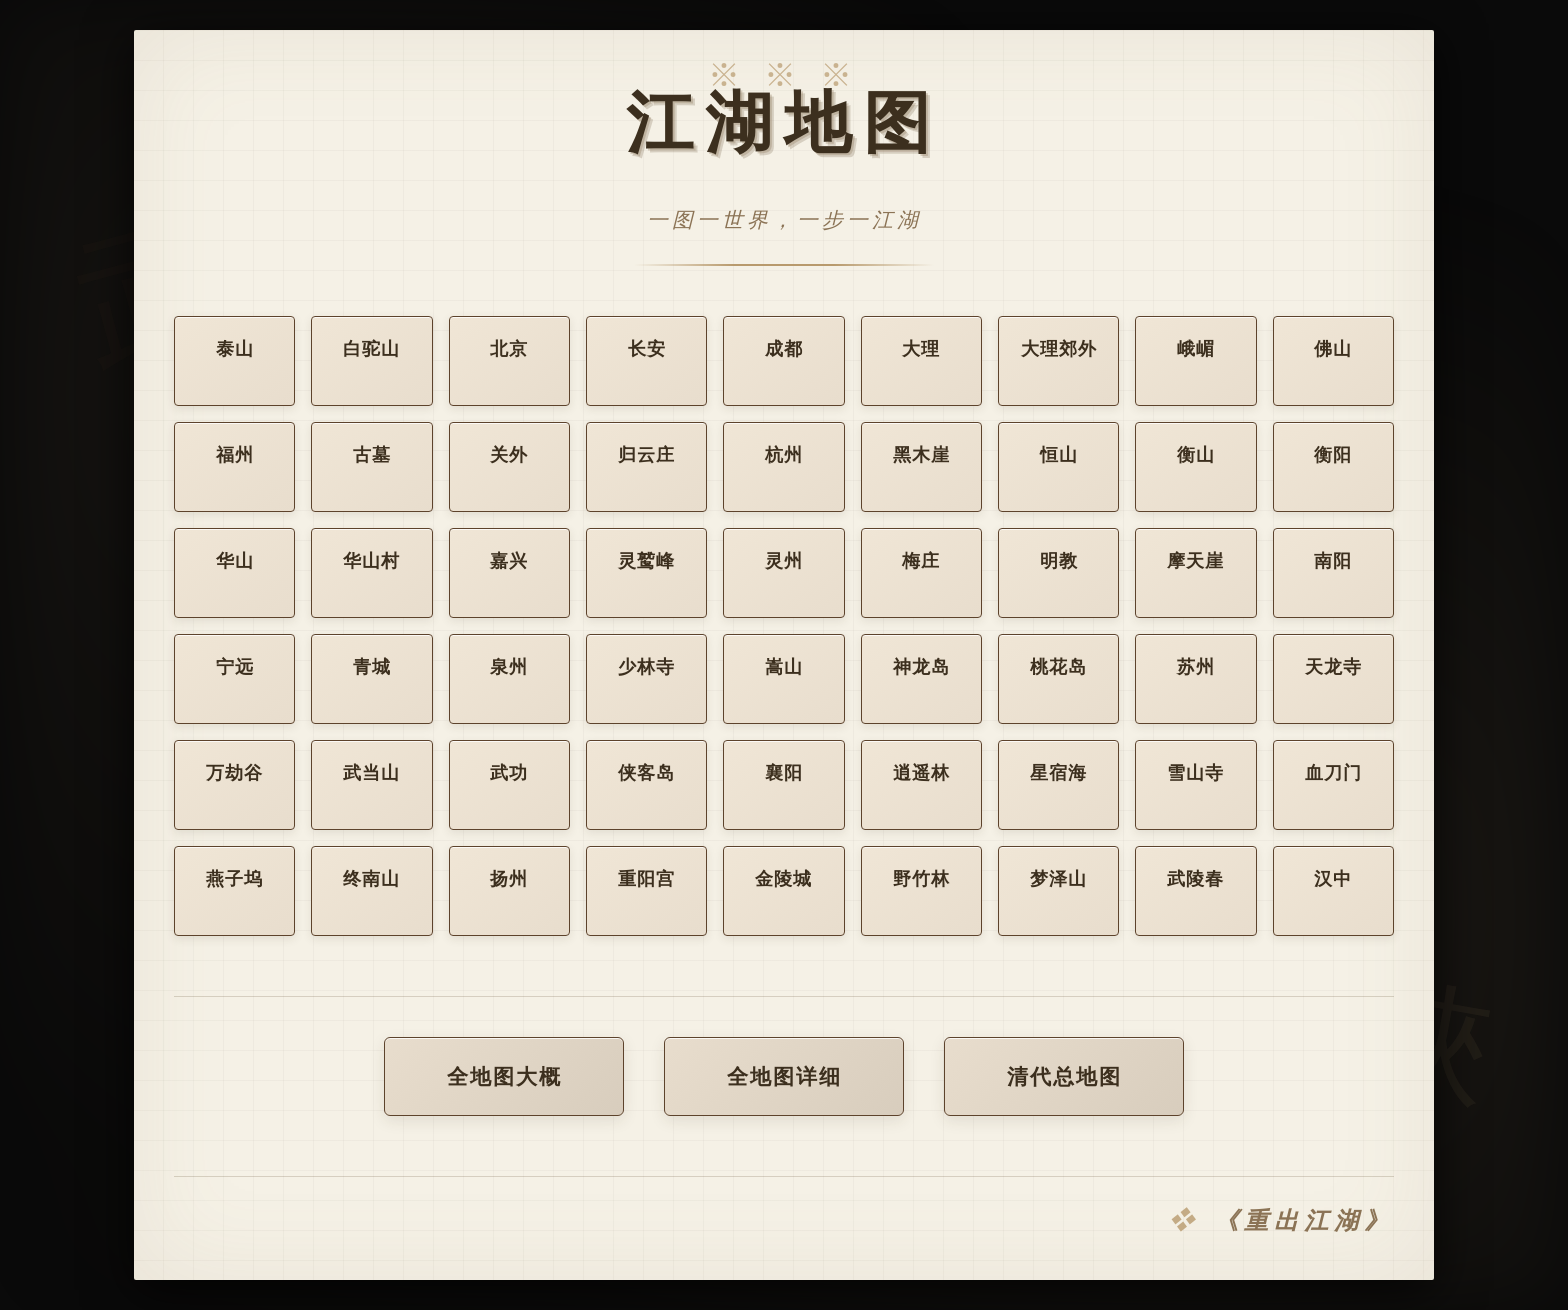 Image resolution: width=1568 pixels, height=1310 pixels. Describe the element at coordinates (235, 458) in the screenshot. I see `福州` at that location.